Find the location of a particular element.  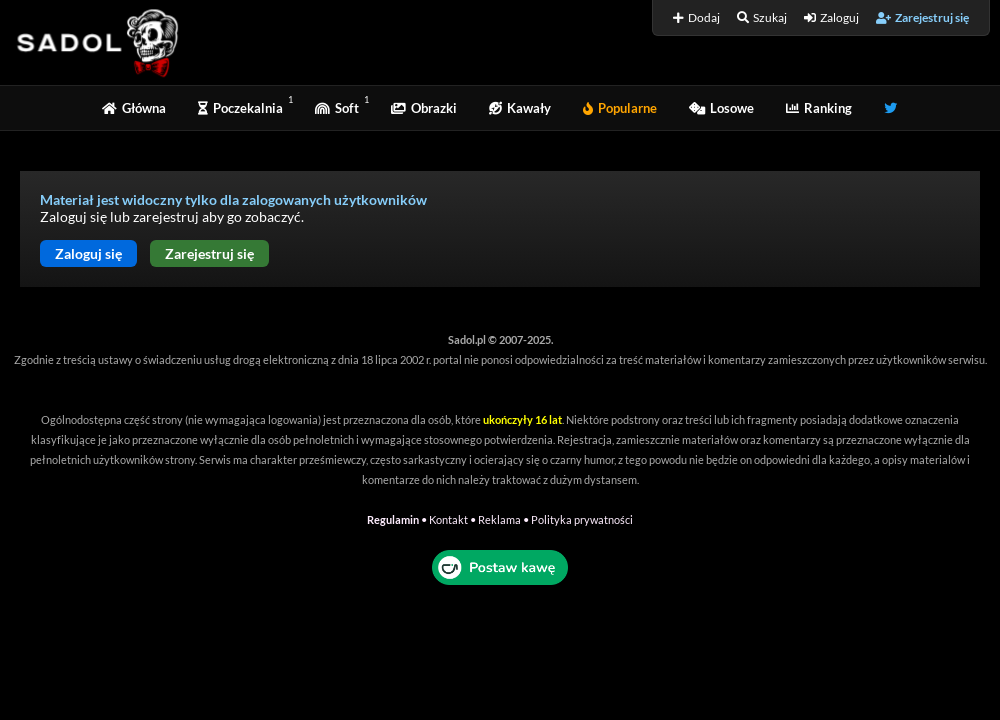

Zaloguj is located at coordinates (831, 17).